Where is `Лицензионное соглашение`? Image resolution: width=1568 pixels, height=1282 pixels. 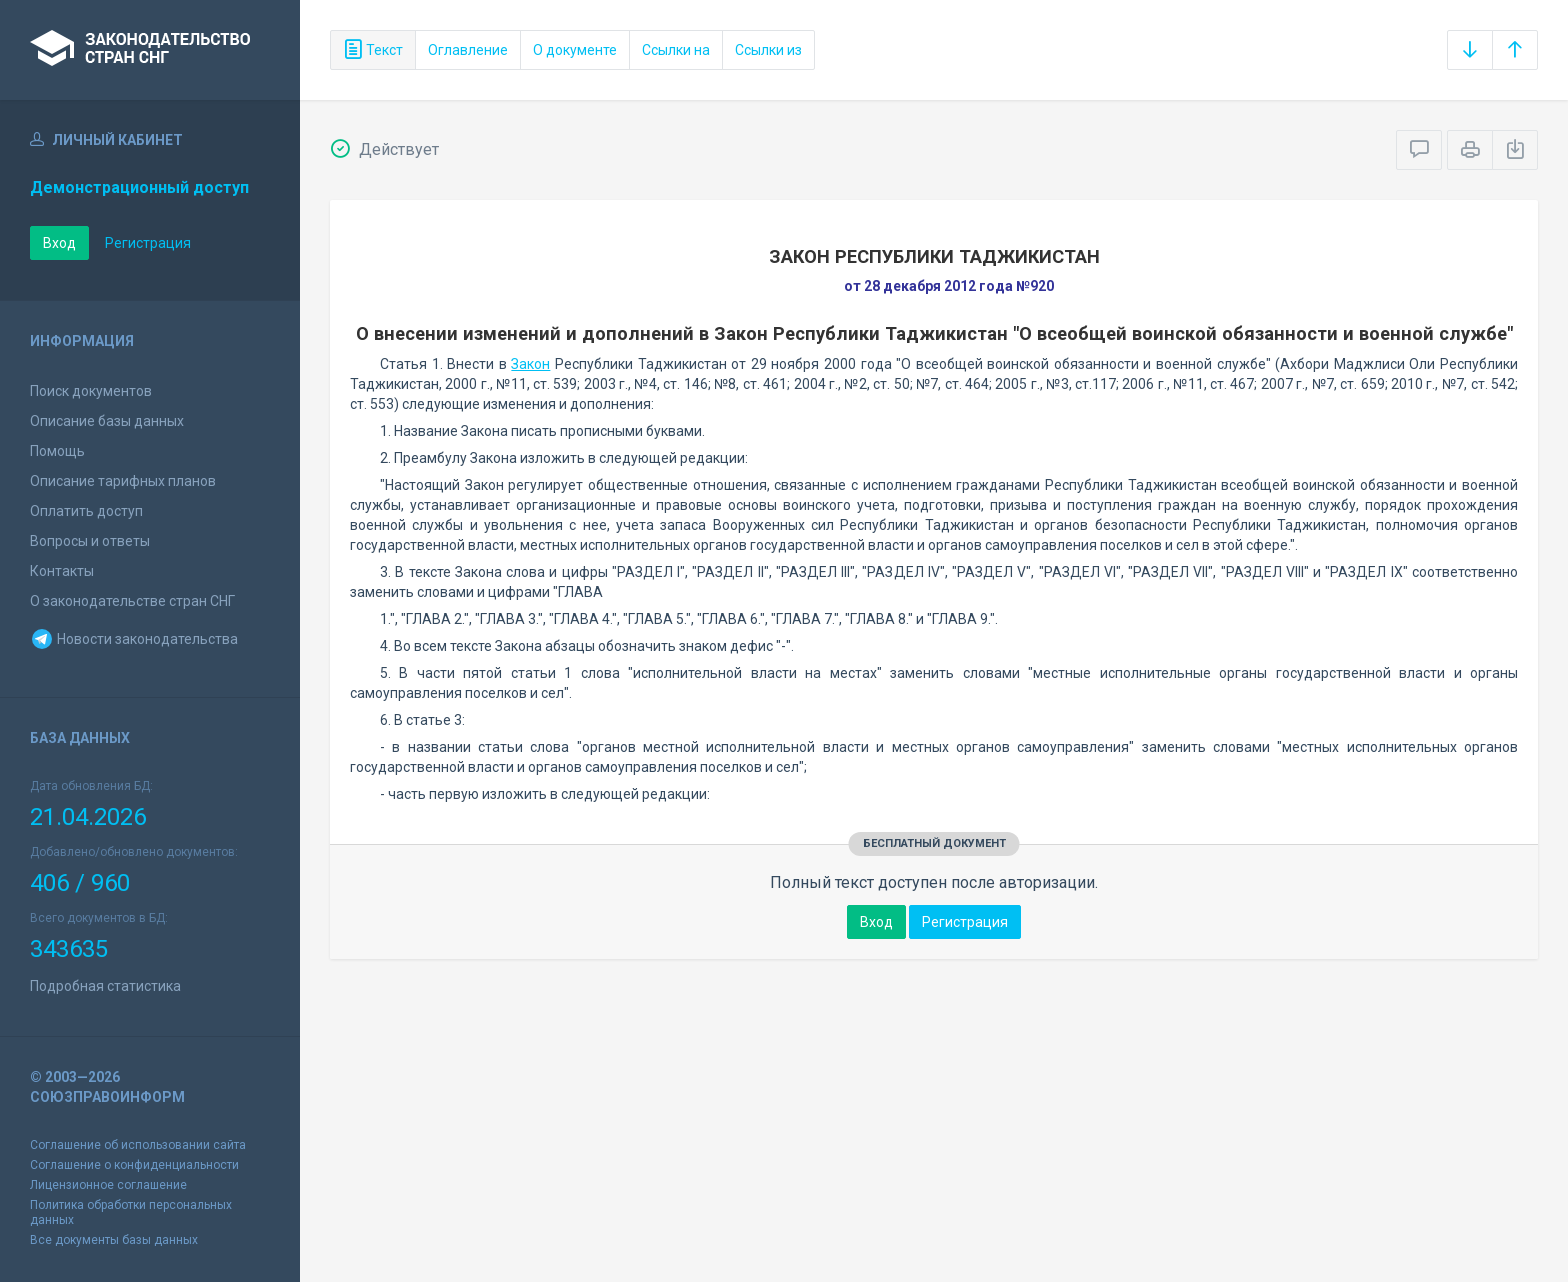 Лицензионное соглашение is located at coordinates (108, 1185).